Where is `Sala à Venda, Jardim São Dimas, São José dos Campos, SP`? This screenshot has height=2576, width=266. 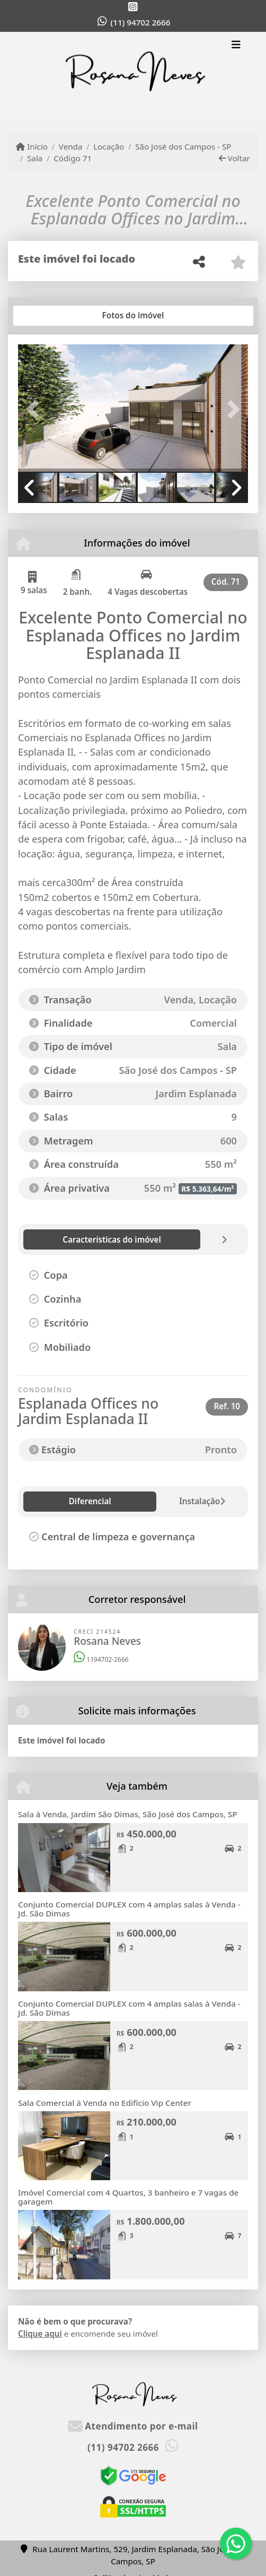 Sala à Venda, Jardim São Dimas, São José dos Campos, SP is located at coordinates (127, 1814).